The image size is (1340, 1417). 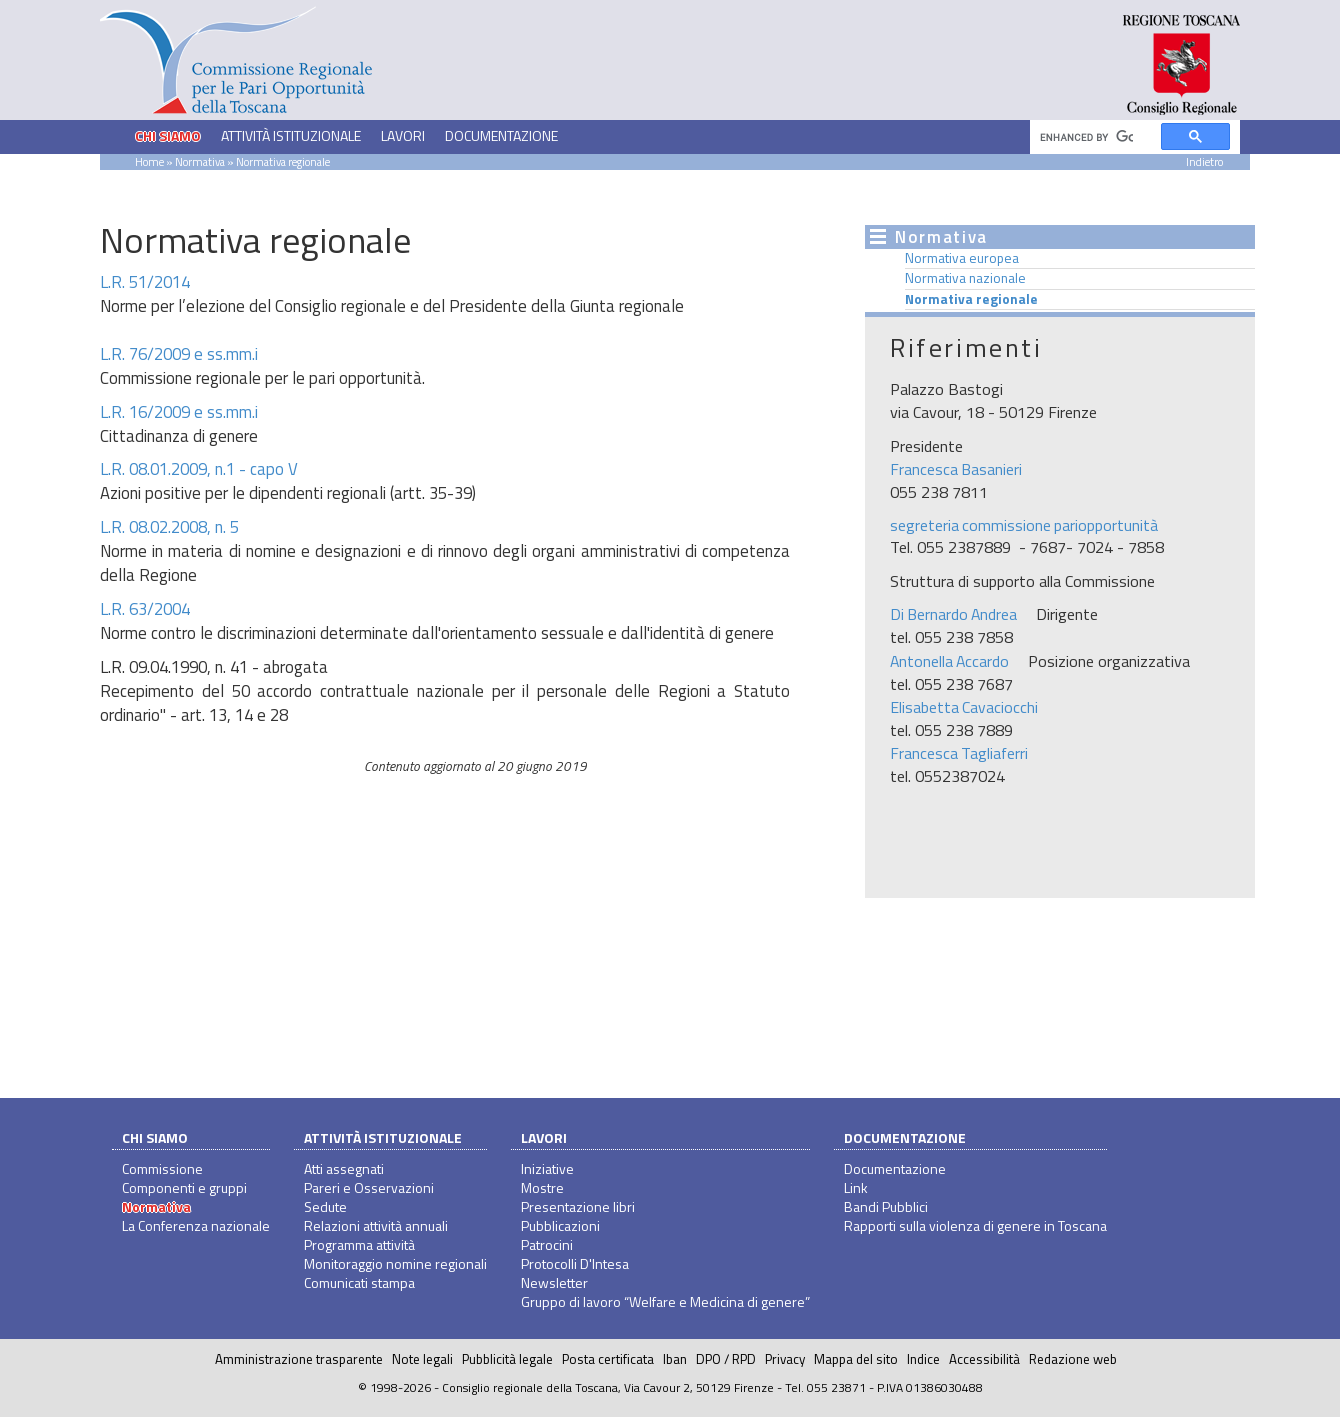 What do you see at coordinates (959, 753) in the screenshot?
I see `Francesca Tagliaferri` at bounding box center [959, 753].